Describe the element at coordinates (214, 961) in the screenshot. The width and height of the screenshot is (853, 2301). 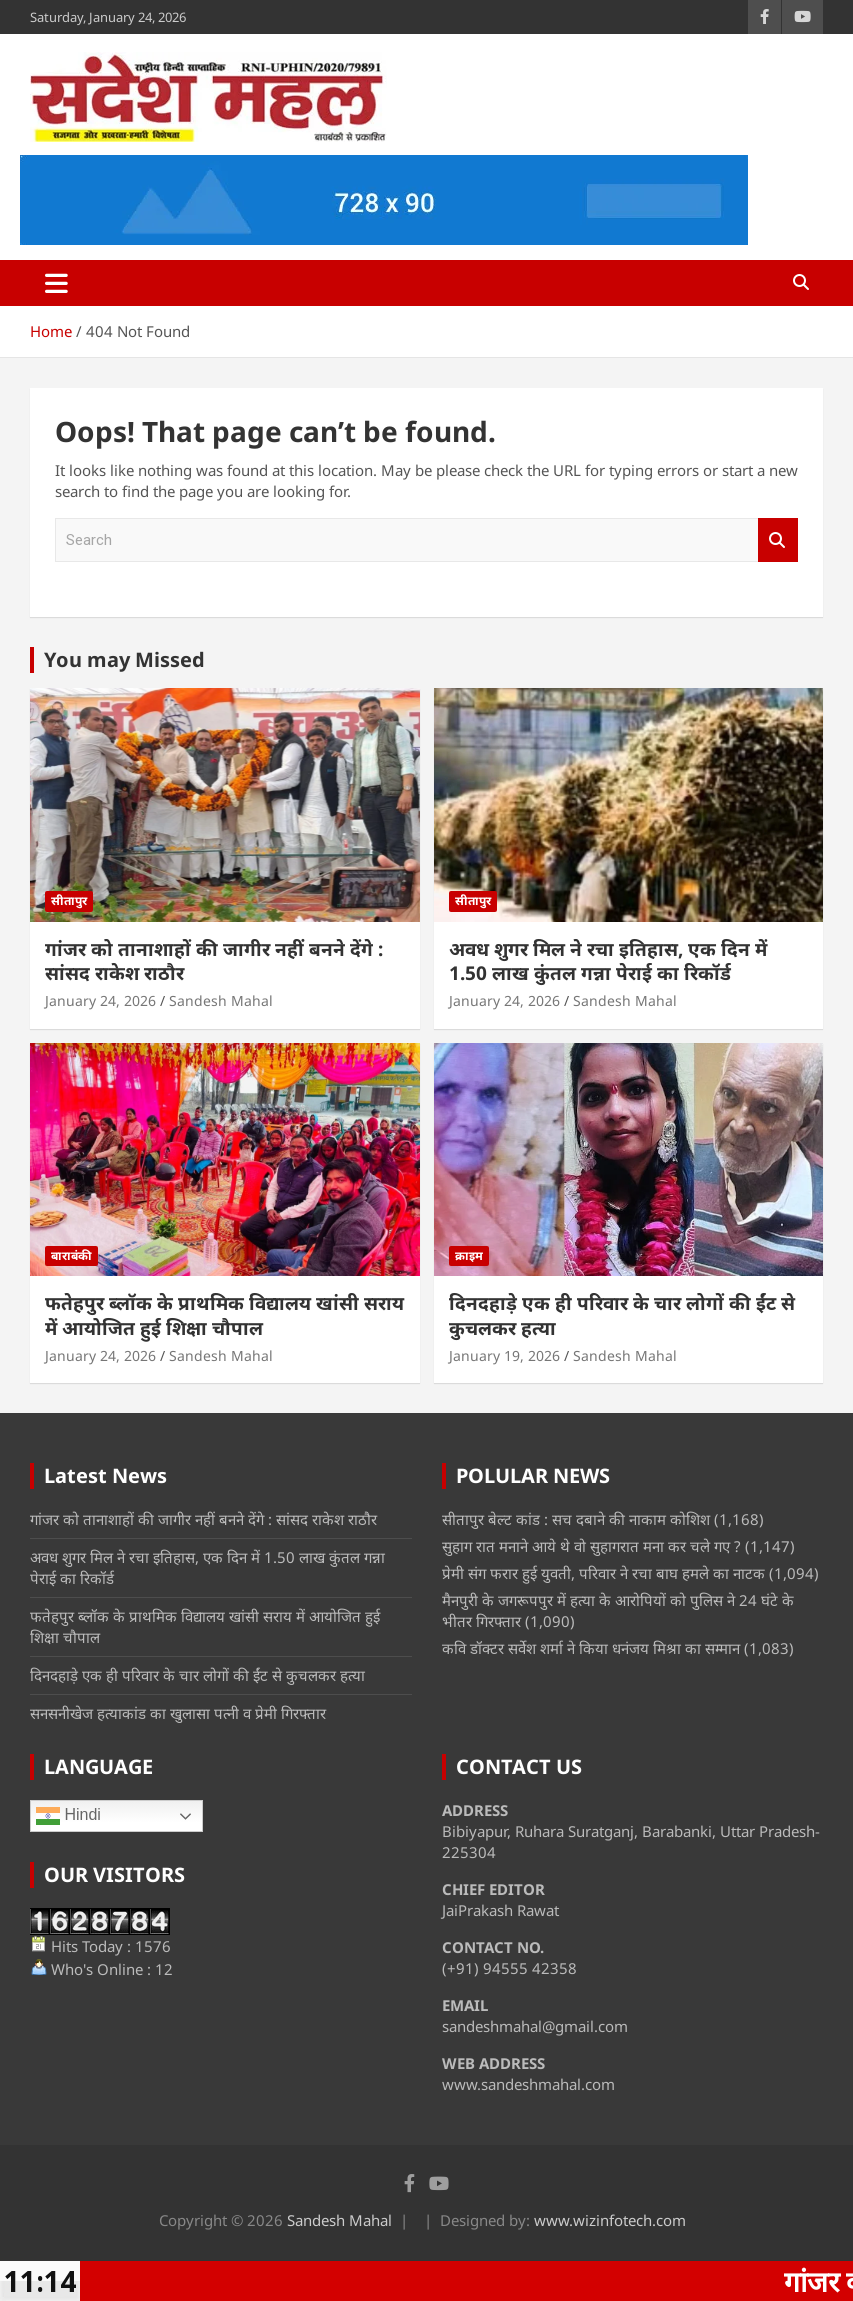
I see `गांजर को तानाशाहों की जागीर नहीं बनने देंगे : सांसद राकेश राठौर` at that location.